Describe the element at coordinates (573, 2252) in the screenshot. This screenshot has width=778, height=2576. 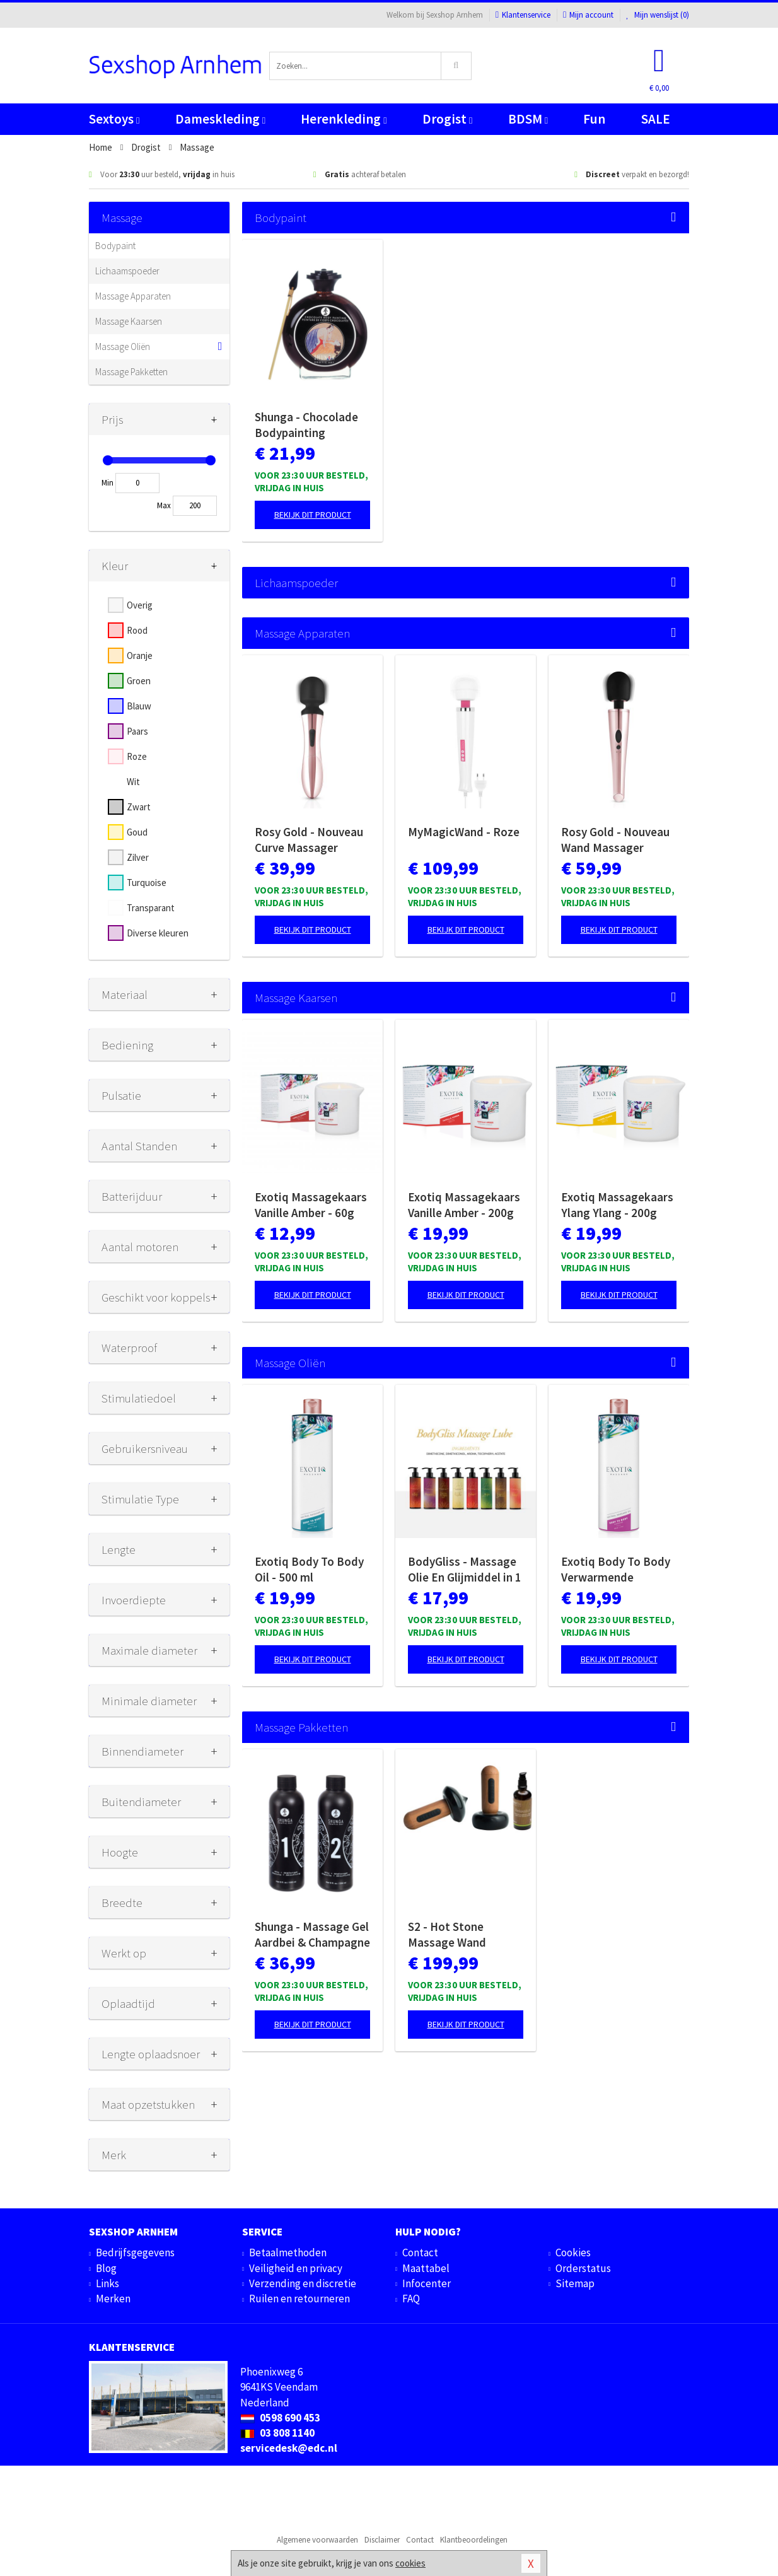
I see `Cookies` at that location.